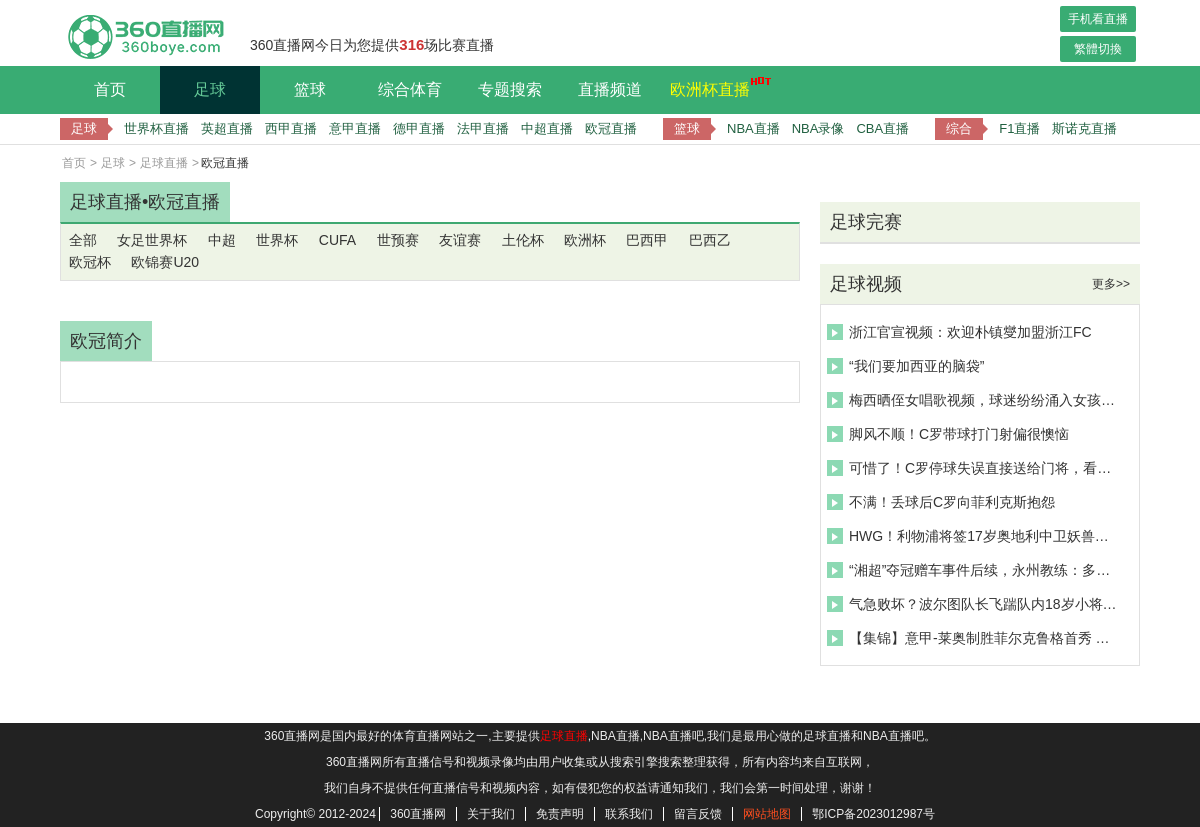 The image size is (1200, 827). I want to click on 繁體切換, so click(1098, 49).